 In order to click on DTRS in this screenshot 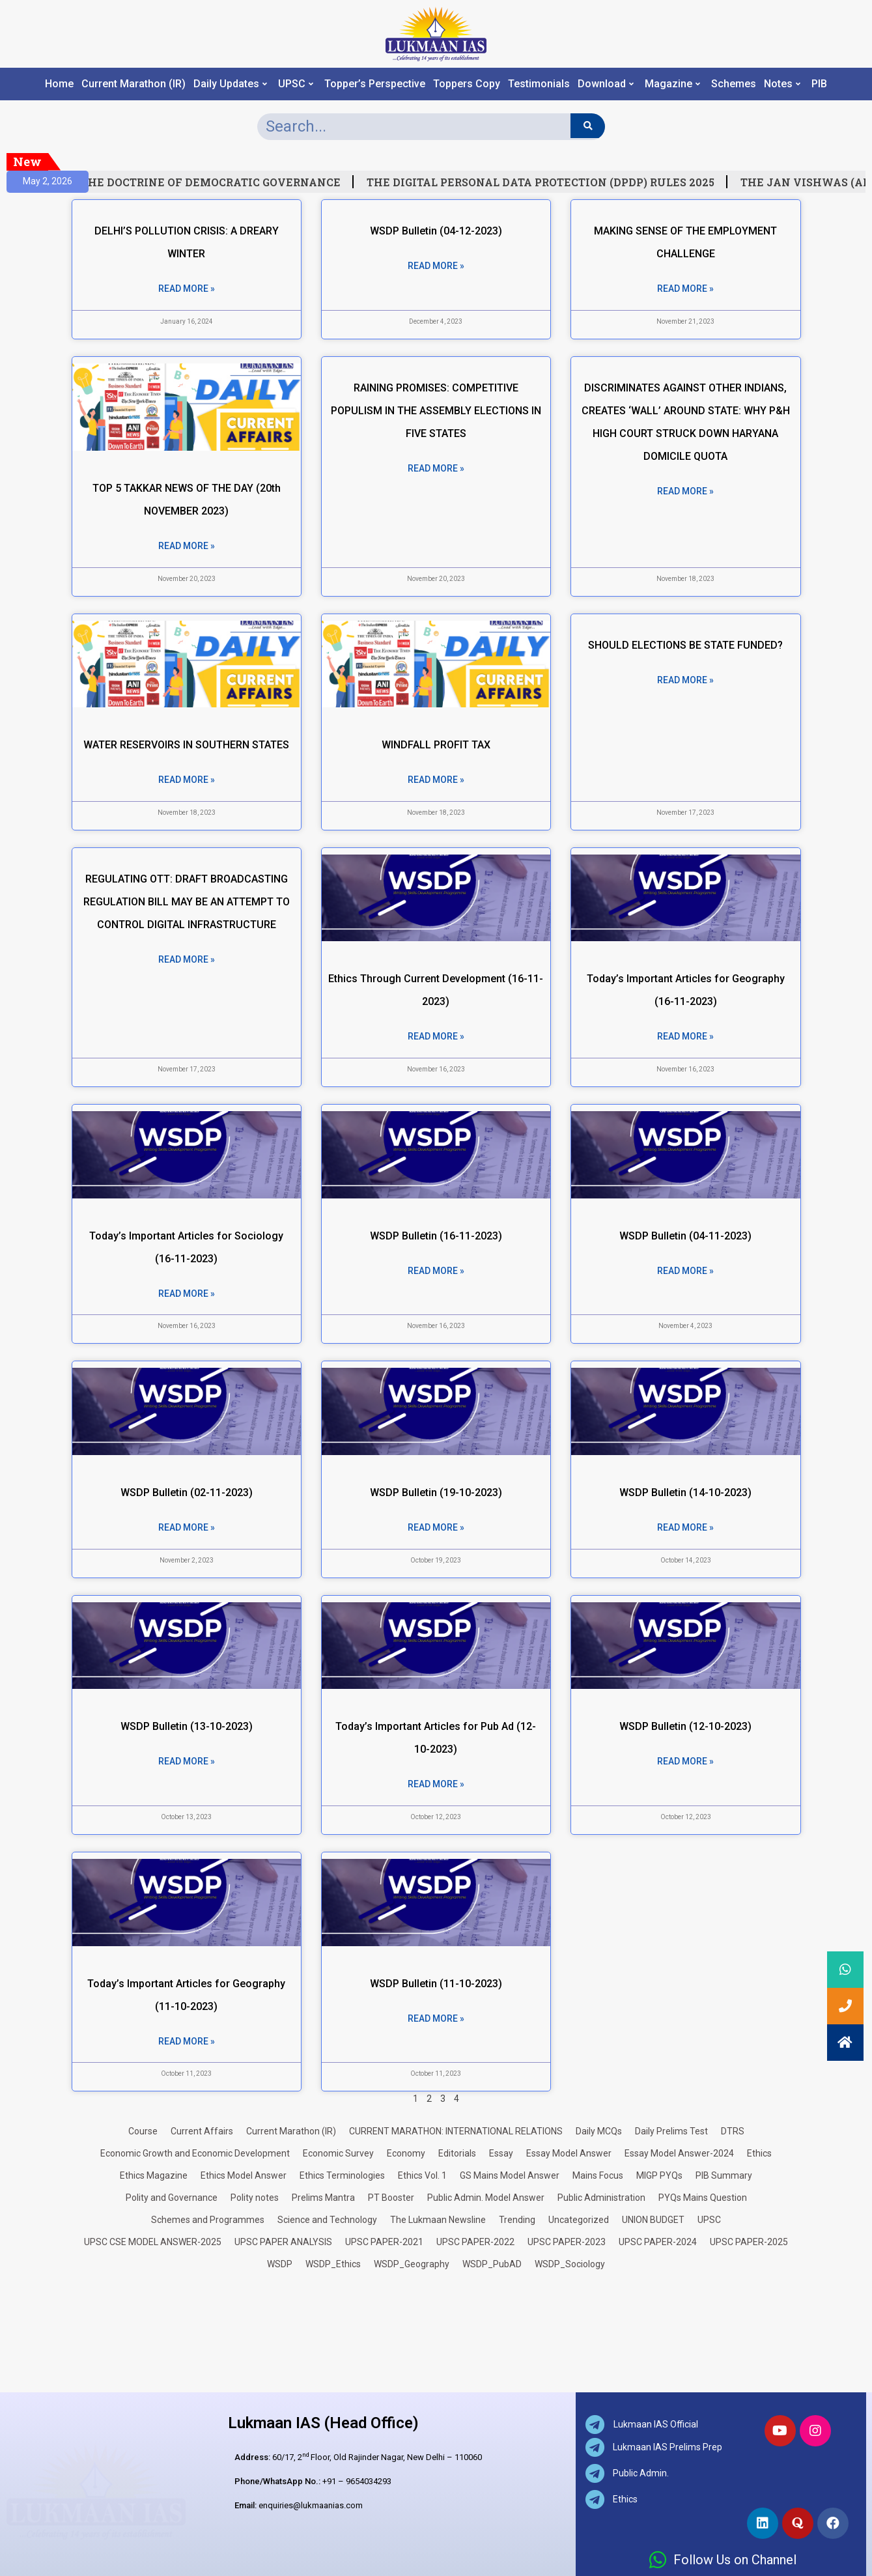, I will do `click(732, 2131)`.